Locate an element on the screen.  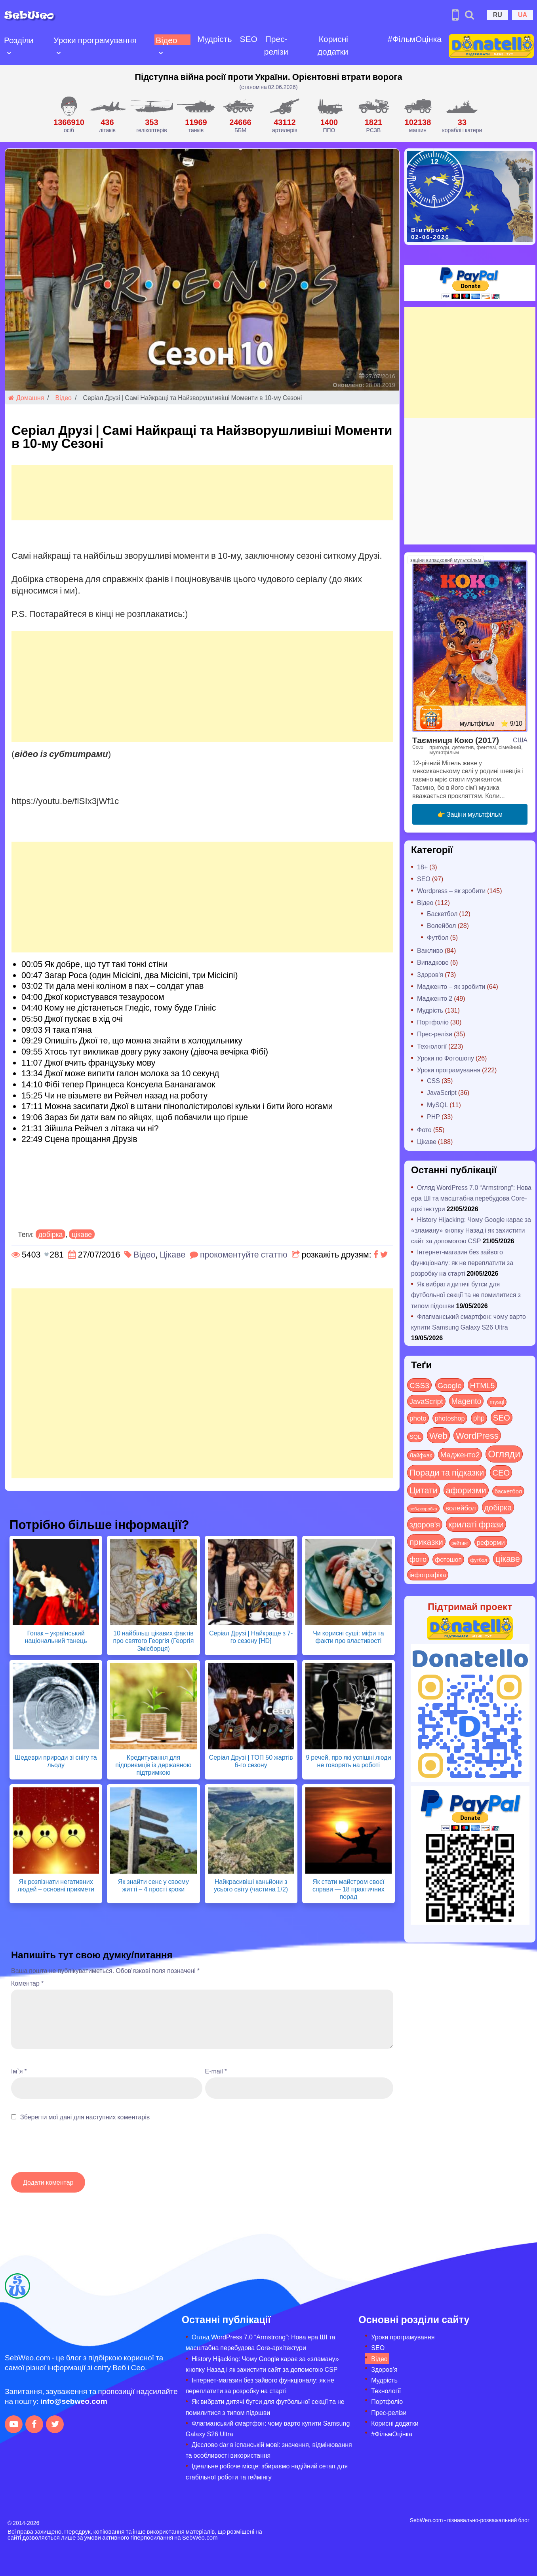
Важливо is located at coordinates (430, 950).